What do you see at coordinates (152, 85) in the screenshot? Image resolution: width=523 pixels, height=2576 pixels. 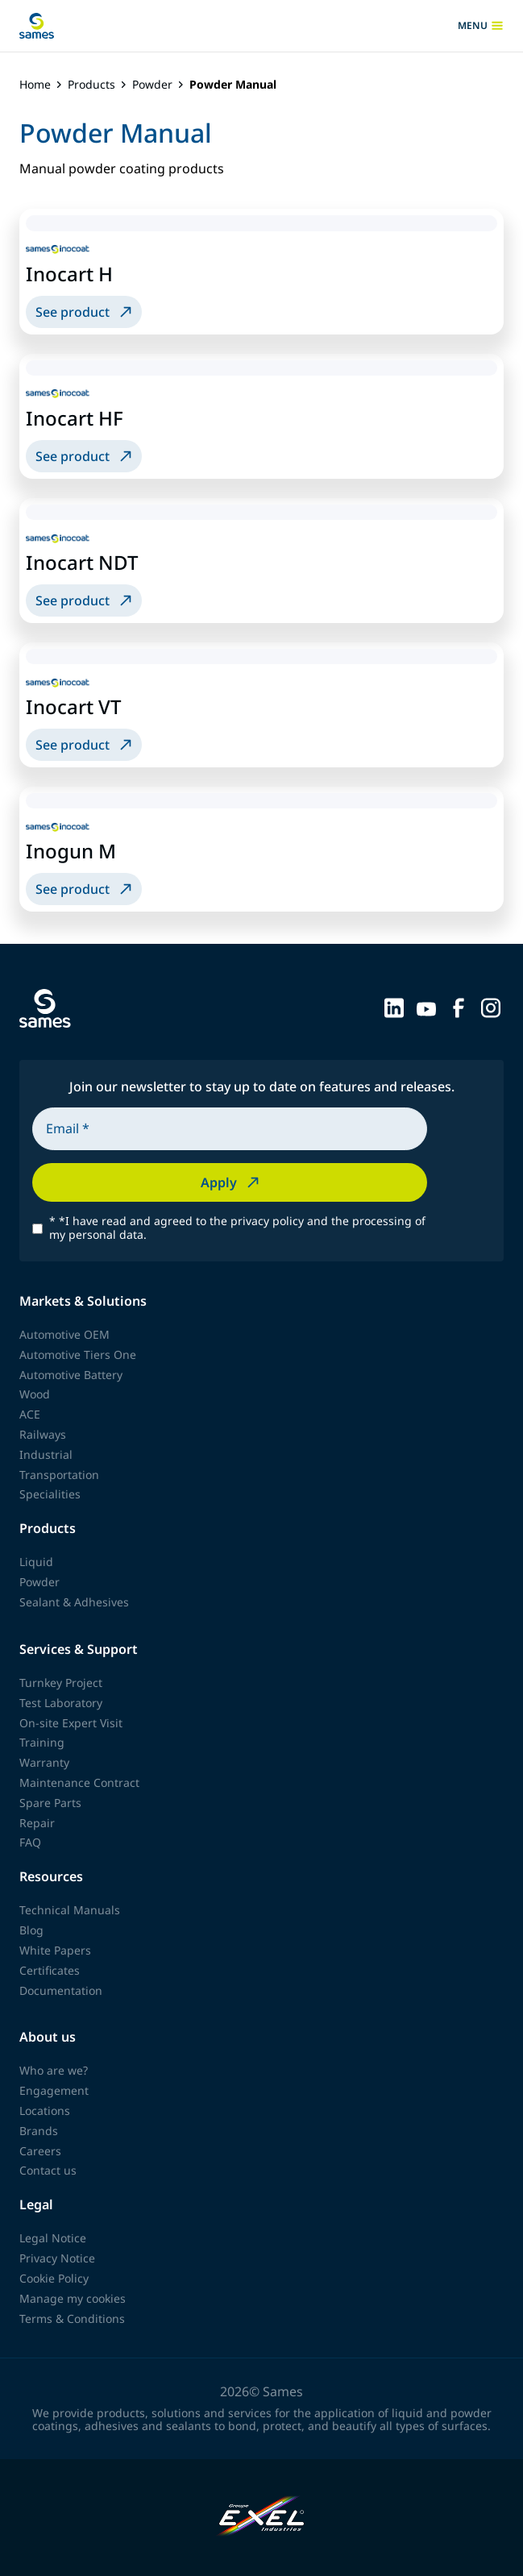 I see `Powder` at bounding box center [152, 85].